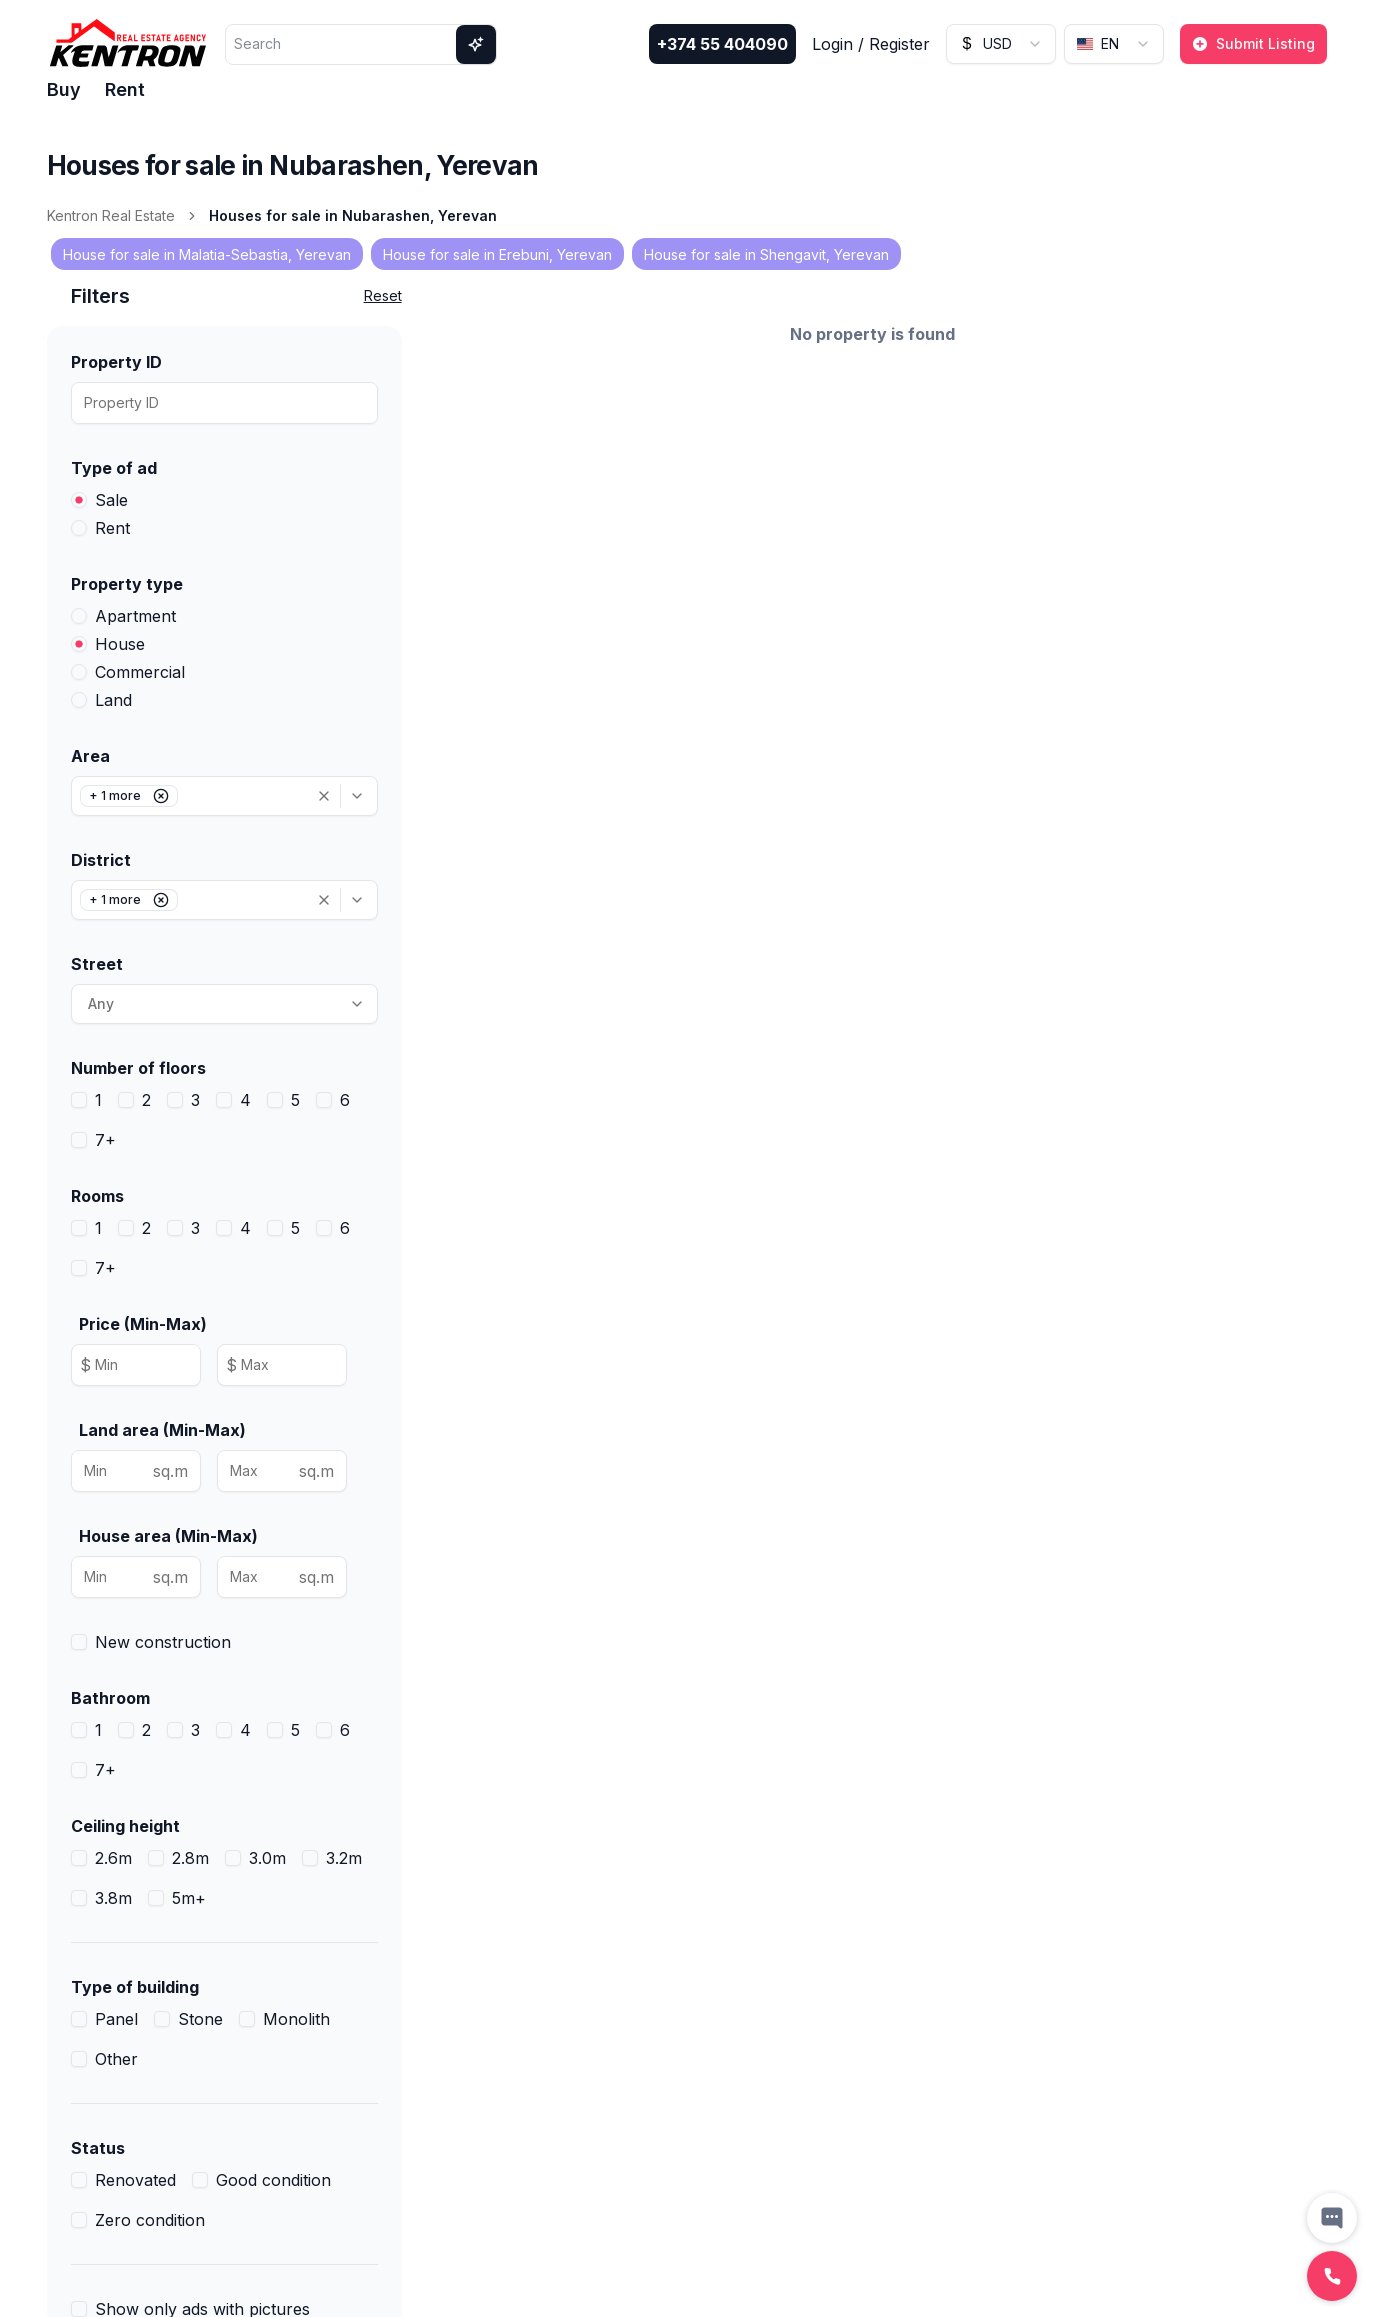 The width and height of the screenshot is (1373, 2317). I want to click on Price (Min-Max), so click(143, 1324).